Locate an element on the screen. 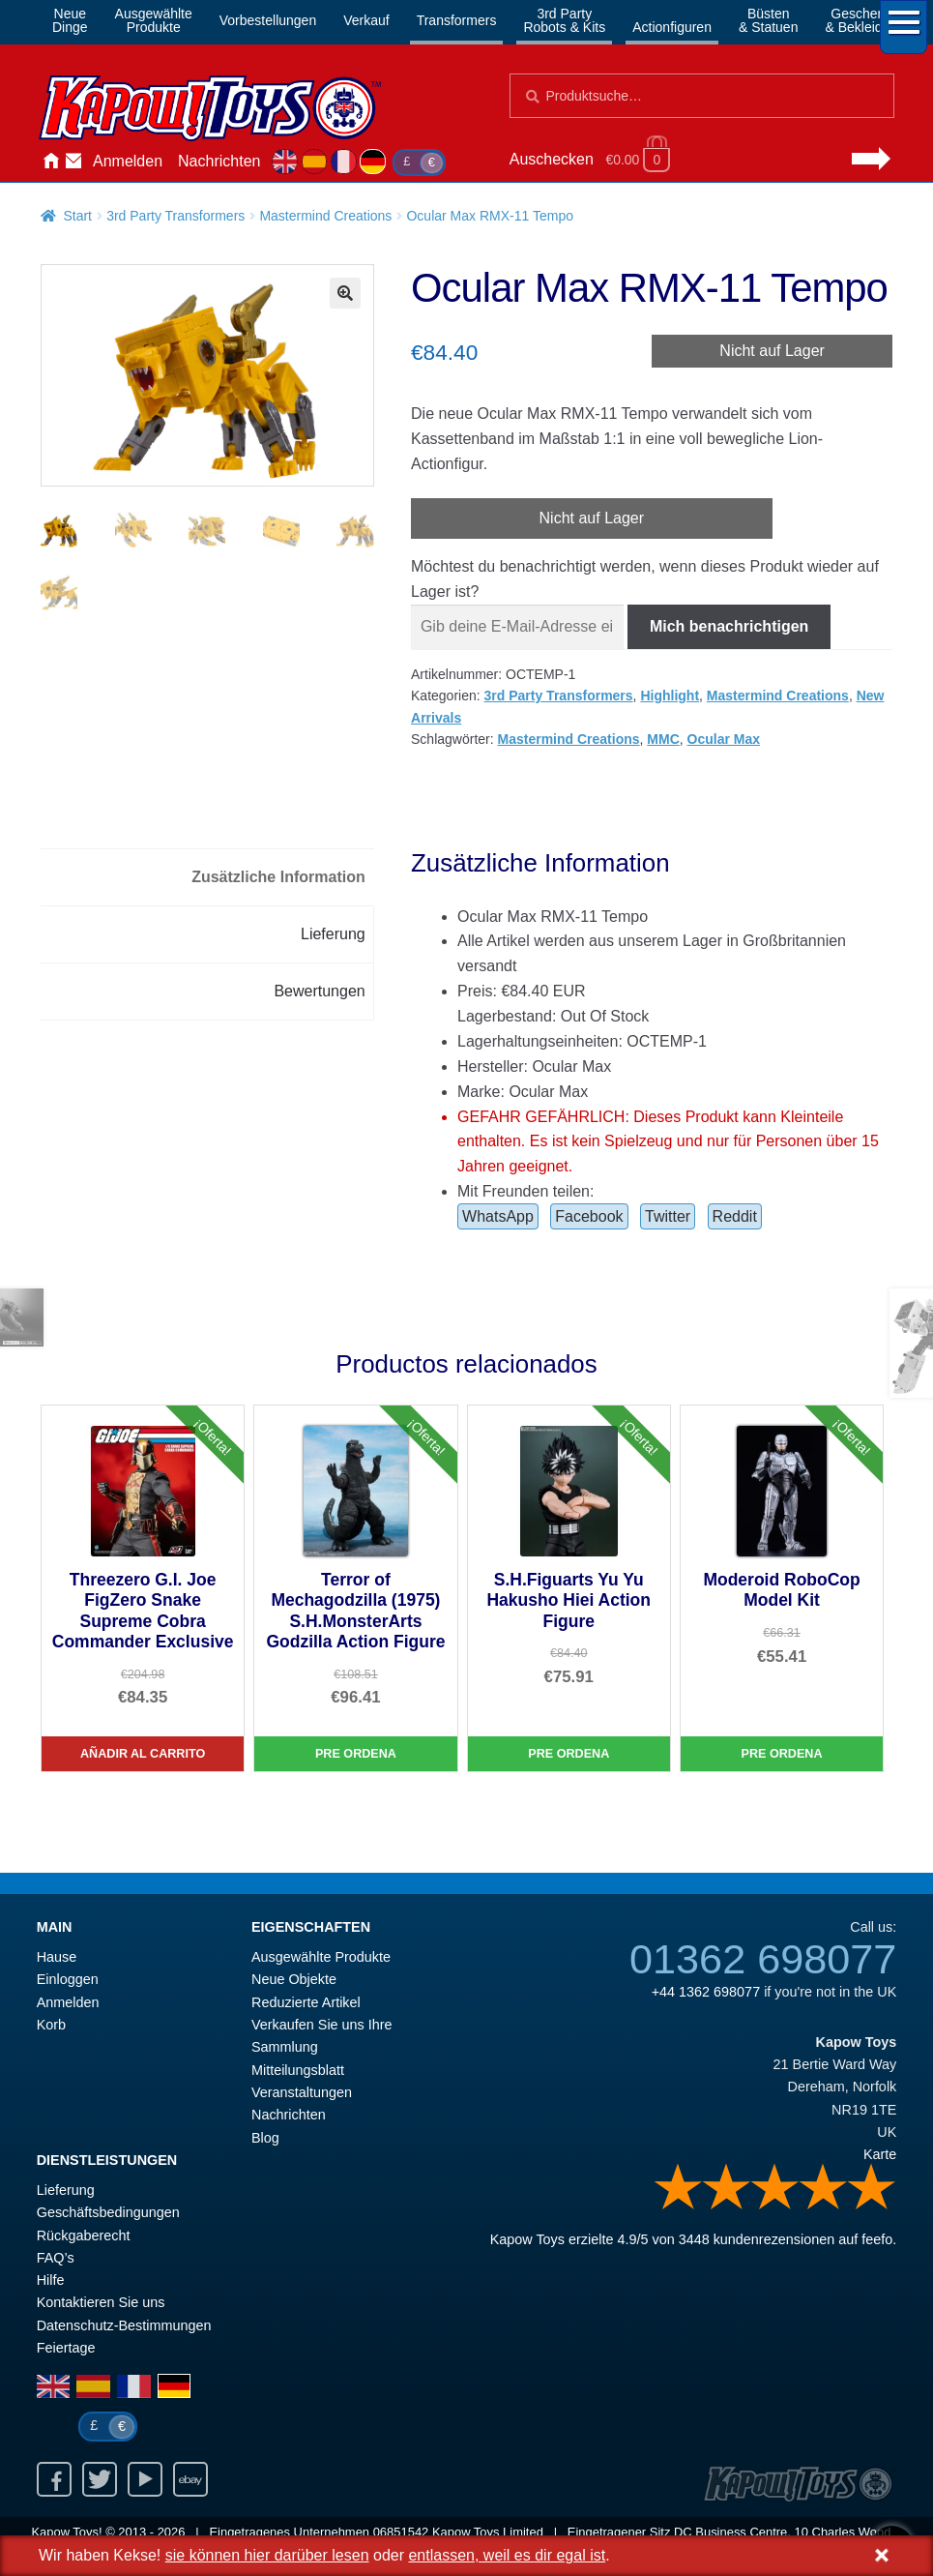 The width and height of the screenshot is (933, 2576). NeueDinge is located at coordinates (70, 20).